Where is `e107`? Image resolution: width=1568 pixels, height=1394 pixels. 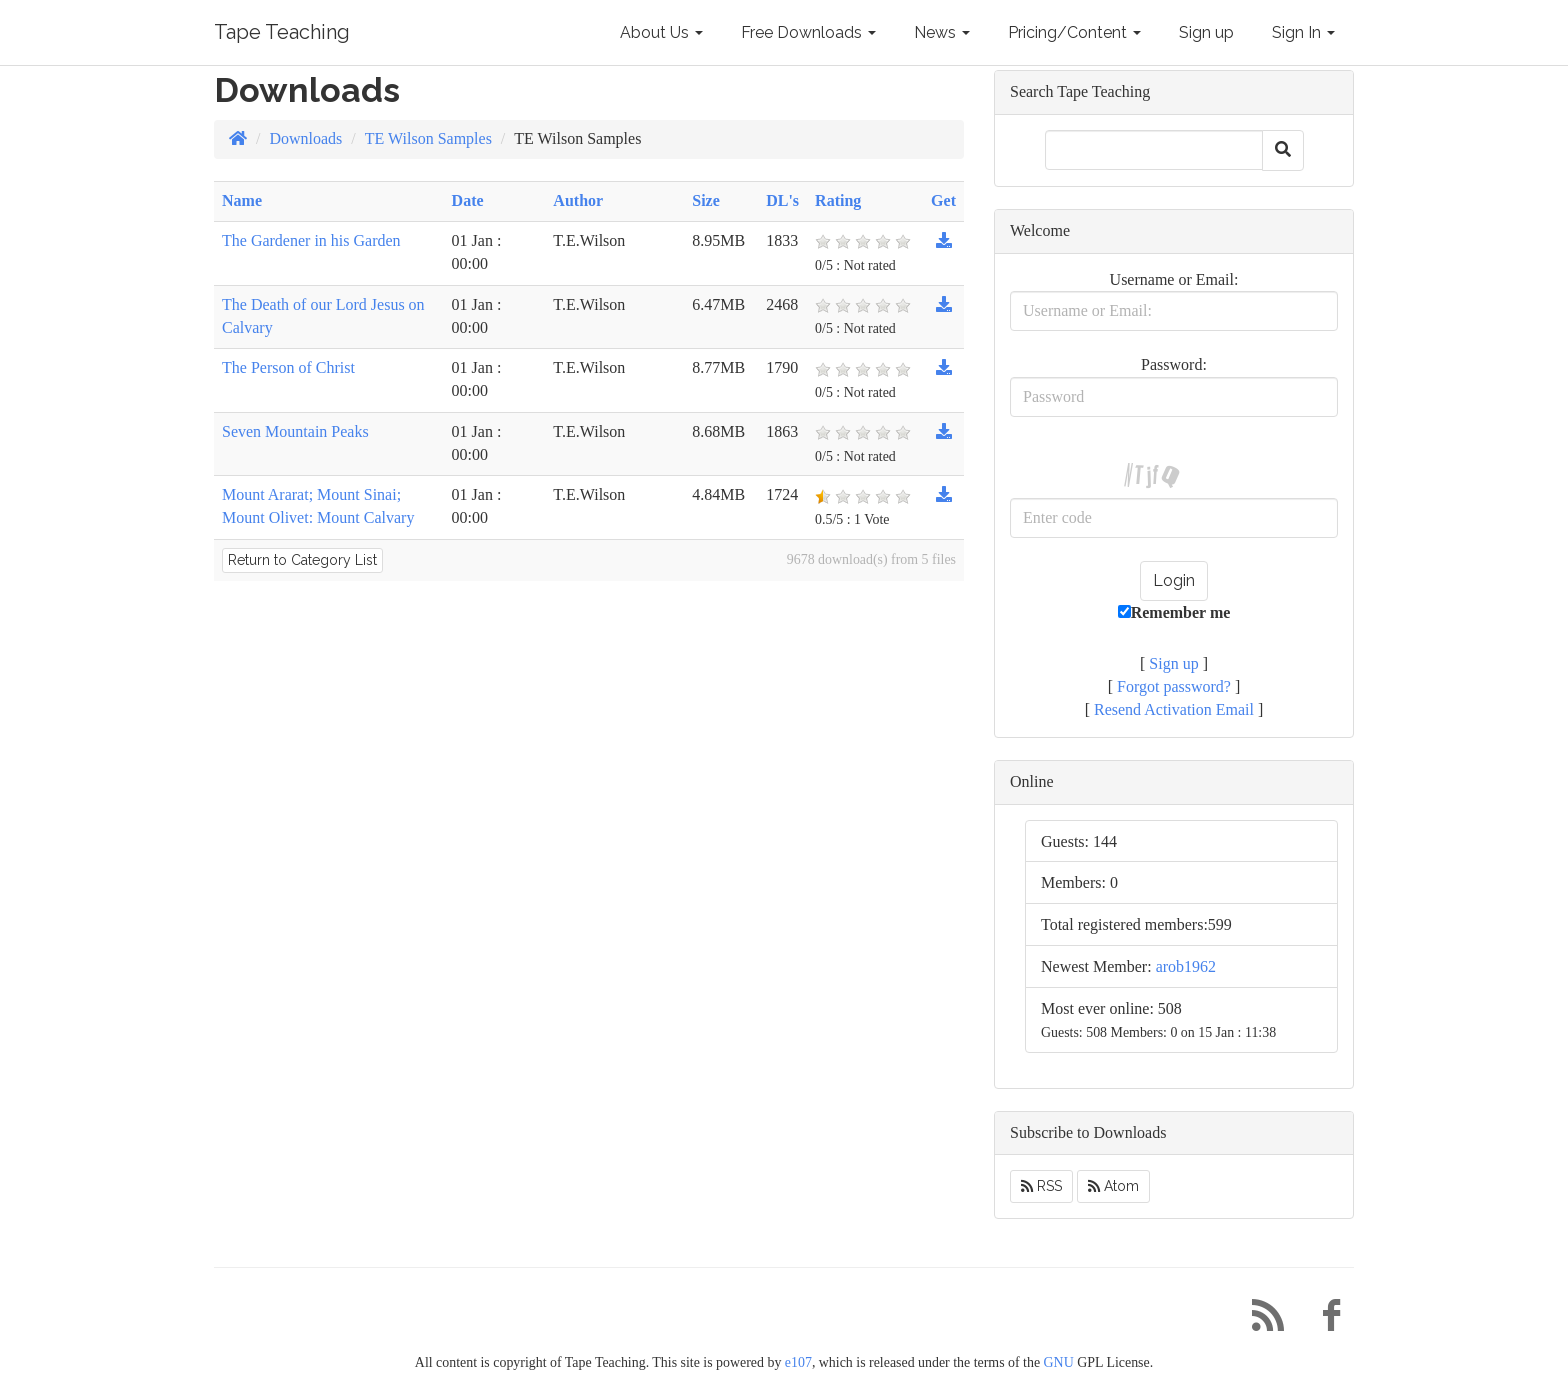 e107 is located at coordinates (798, 1362).